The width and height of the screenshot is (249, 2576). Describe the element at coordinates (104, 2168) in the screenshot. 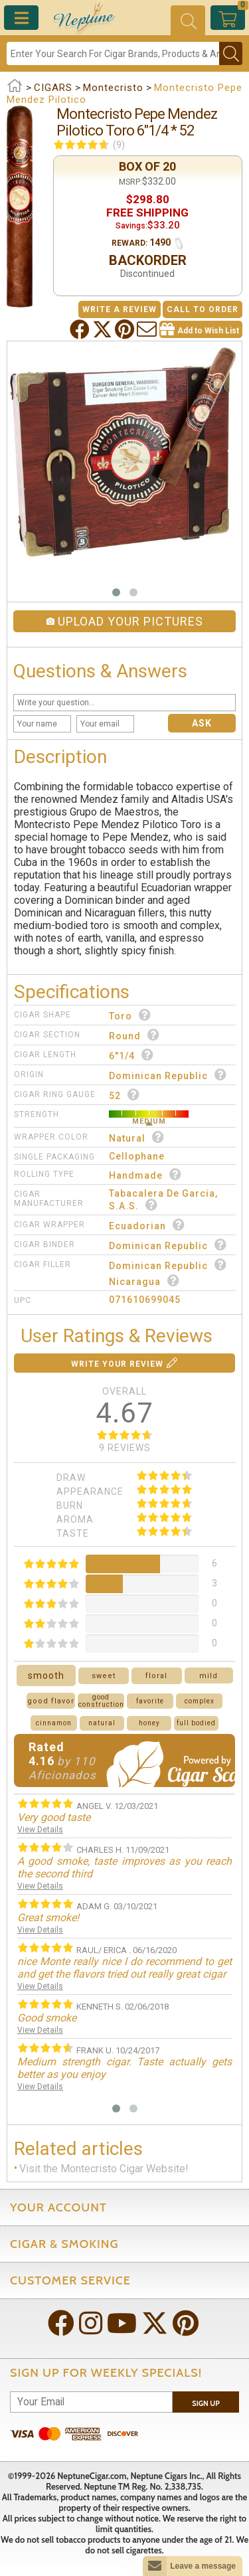

I see `Visit the Montecristo Cigar Website!` at that location.